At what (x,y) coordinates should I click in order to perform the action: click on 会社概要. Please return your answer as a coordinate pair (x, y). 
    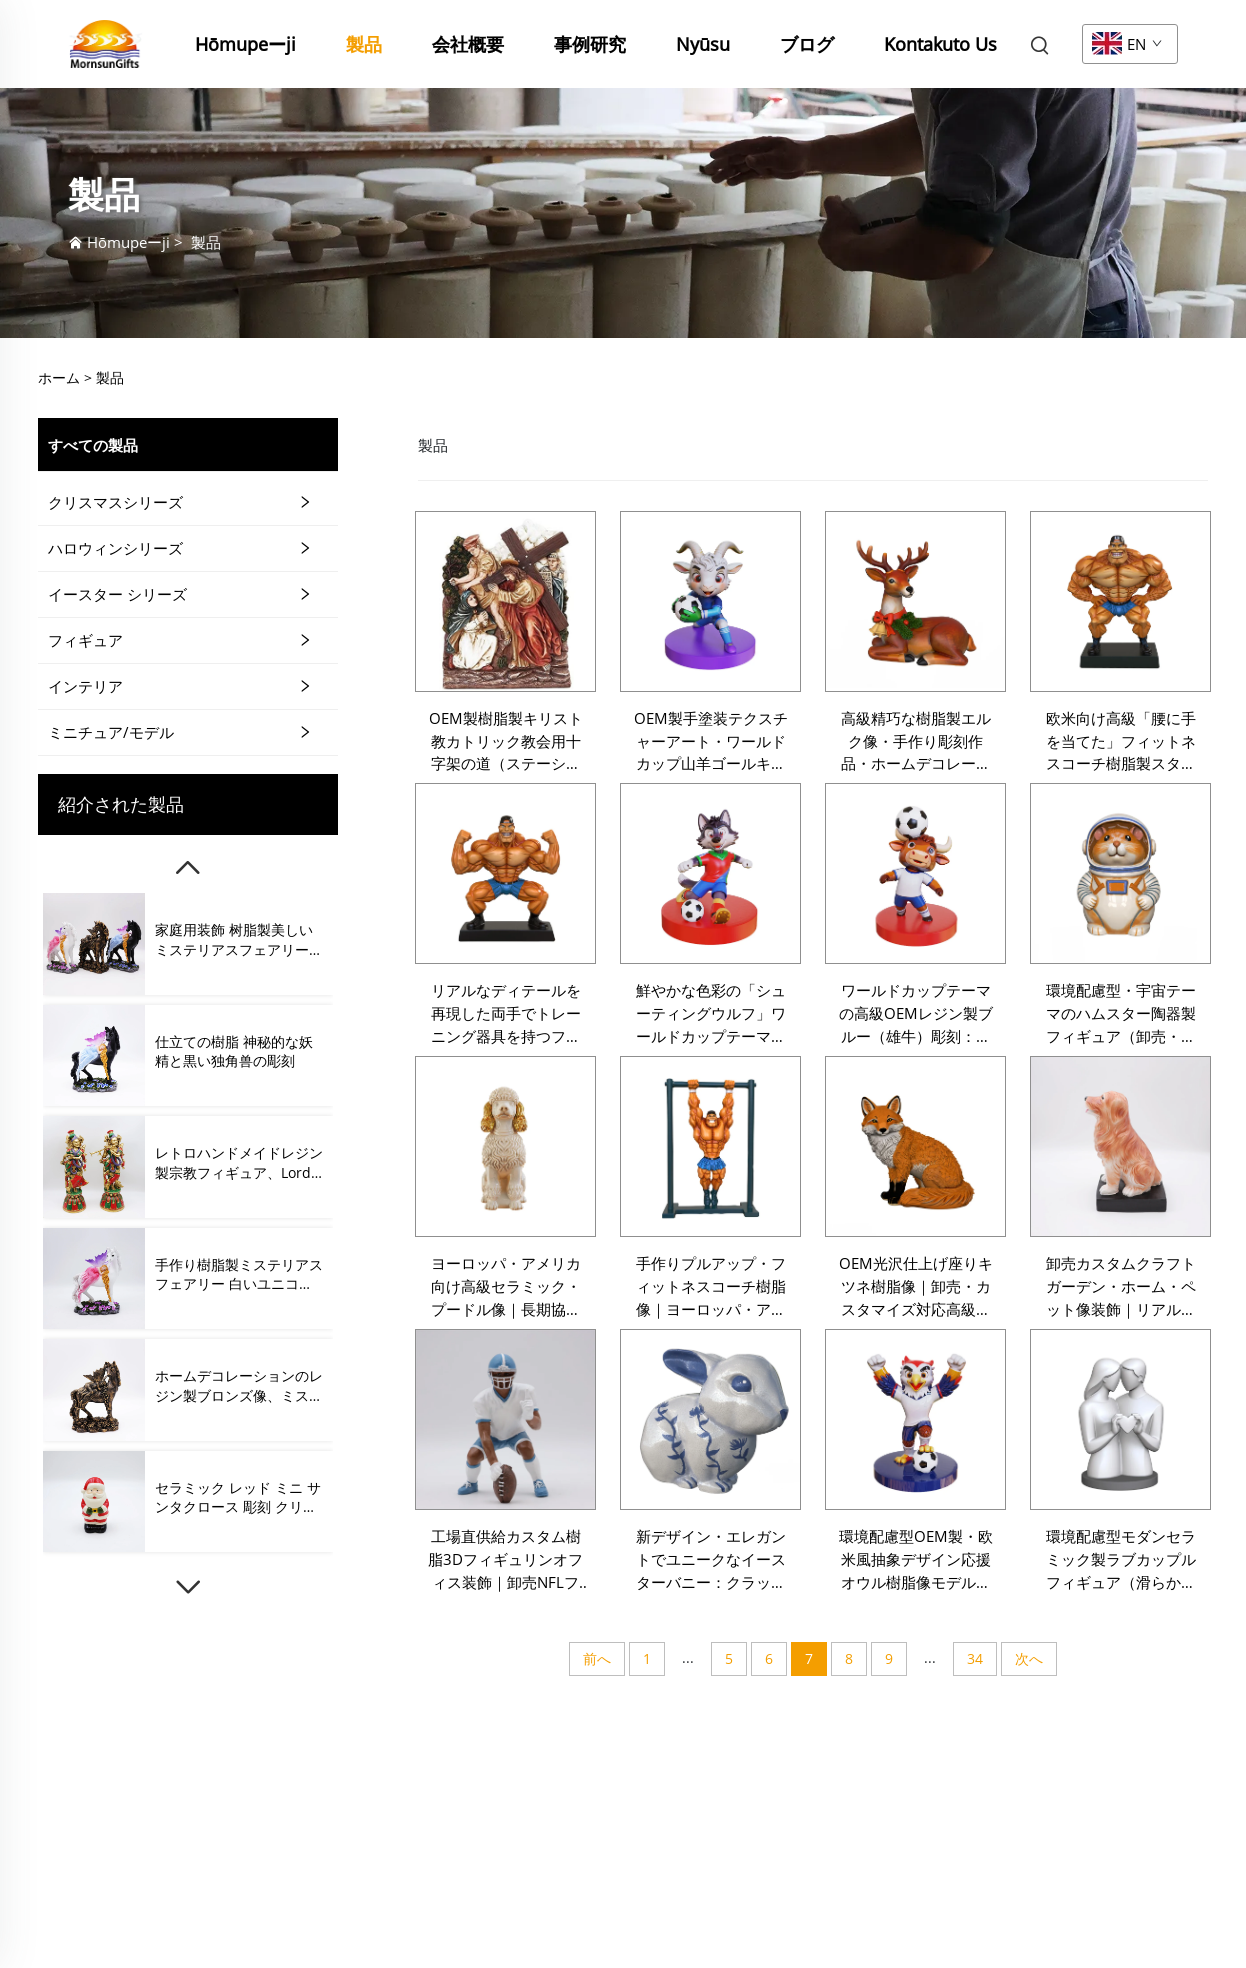
    Looking at the image, I should click on (468, 44).